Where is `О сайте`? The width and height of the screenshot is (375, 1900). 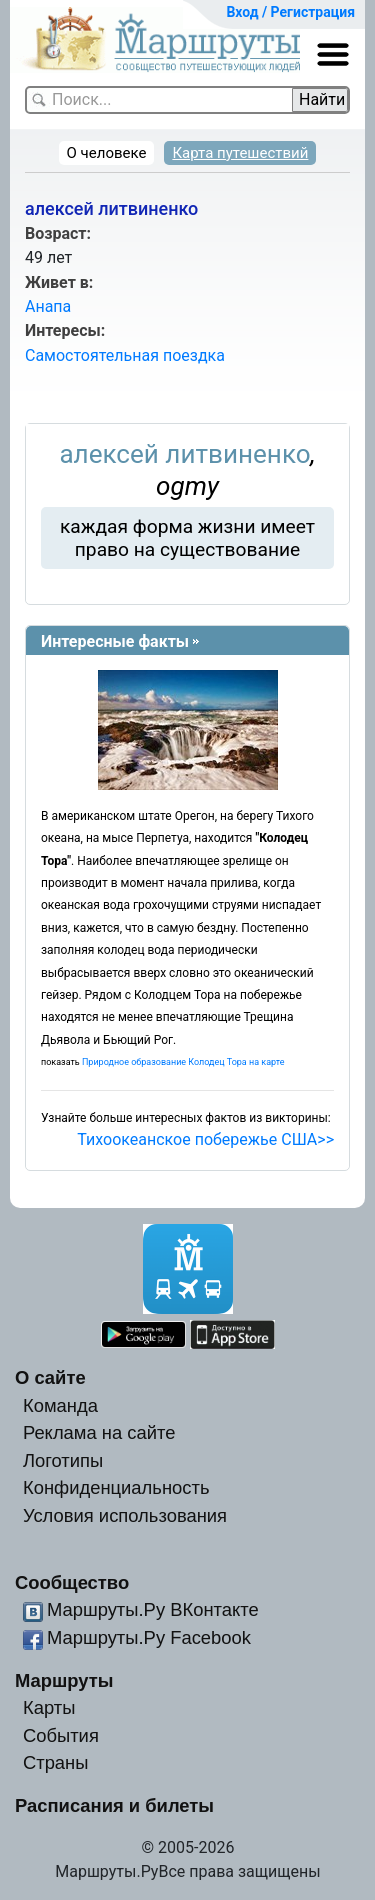 О сайте is located at coordinates (50, 1377).